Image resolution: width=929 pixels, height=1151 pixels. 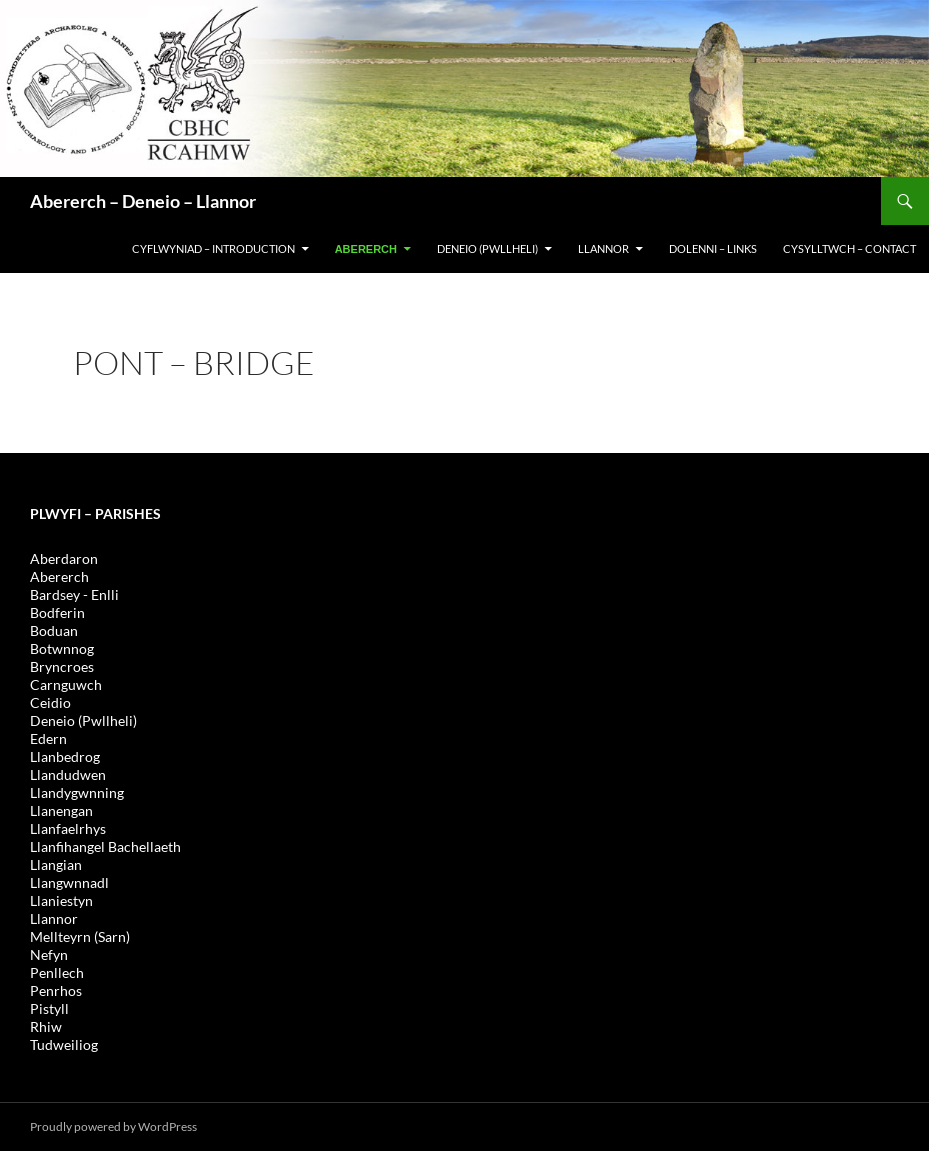 I want to click on Carnguwch, so click(x=66, y=684).